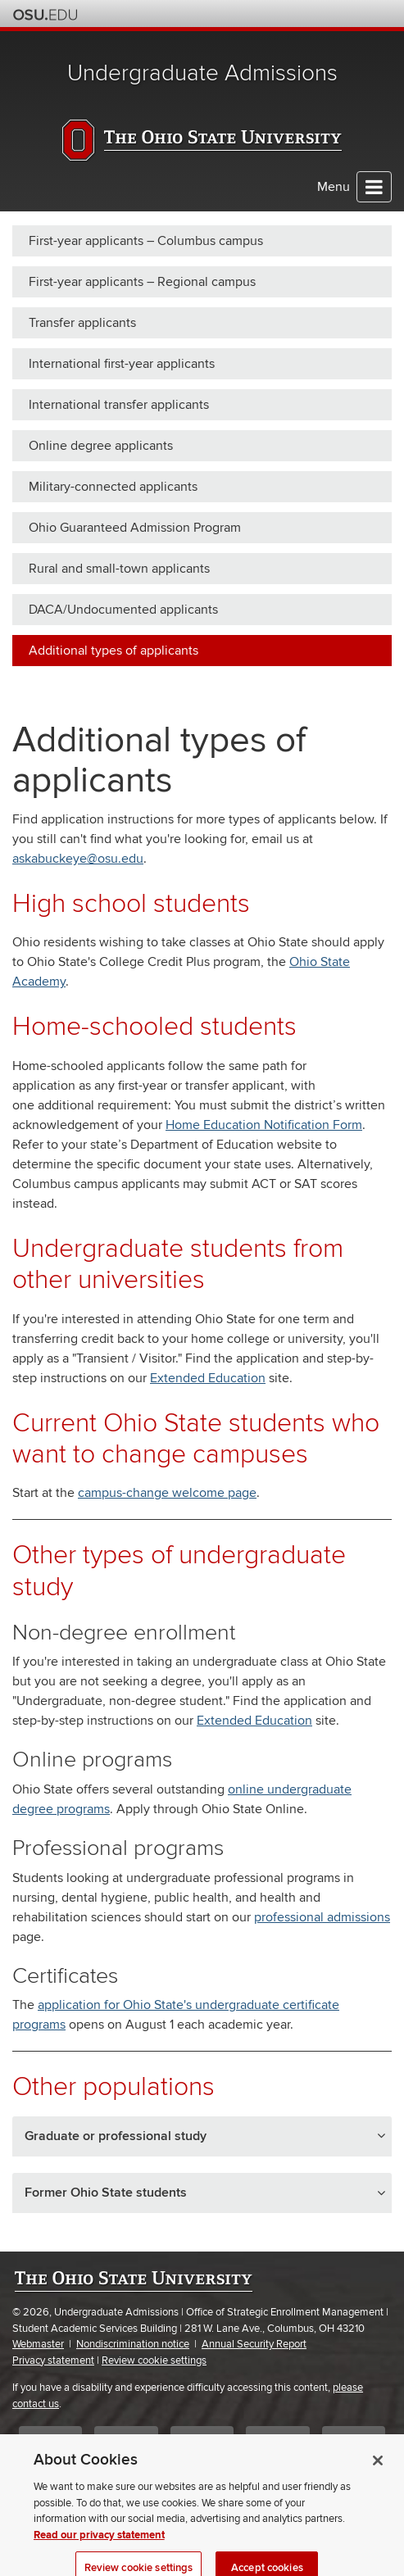  I want to click on Undergraduate Admissions, so click(202, 73).